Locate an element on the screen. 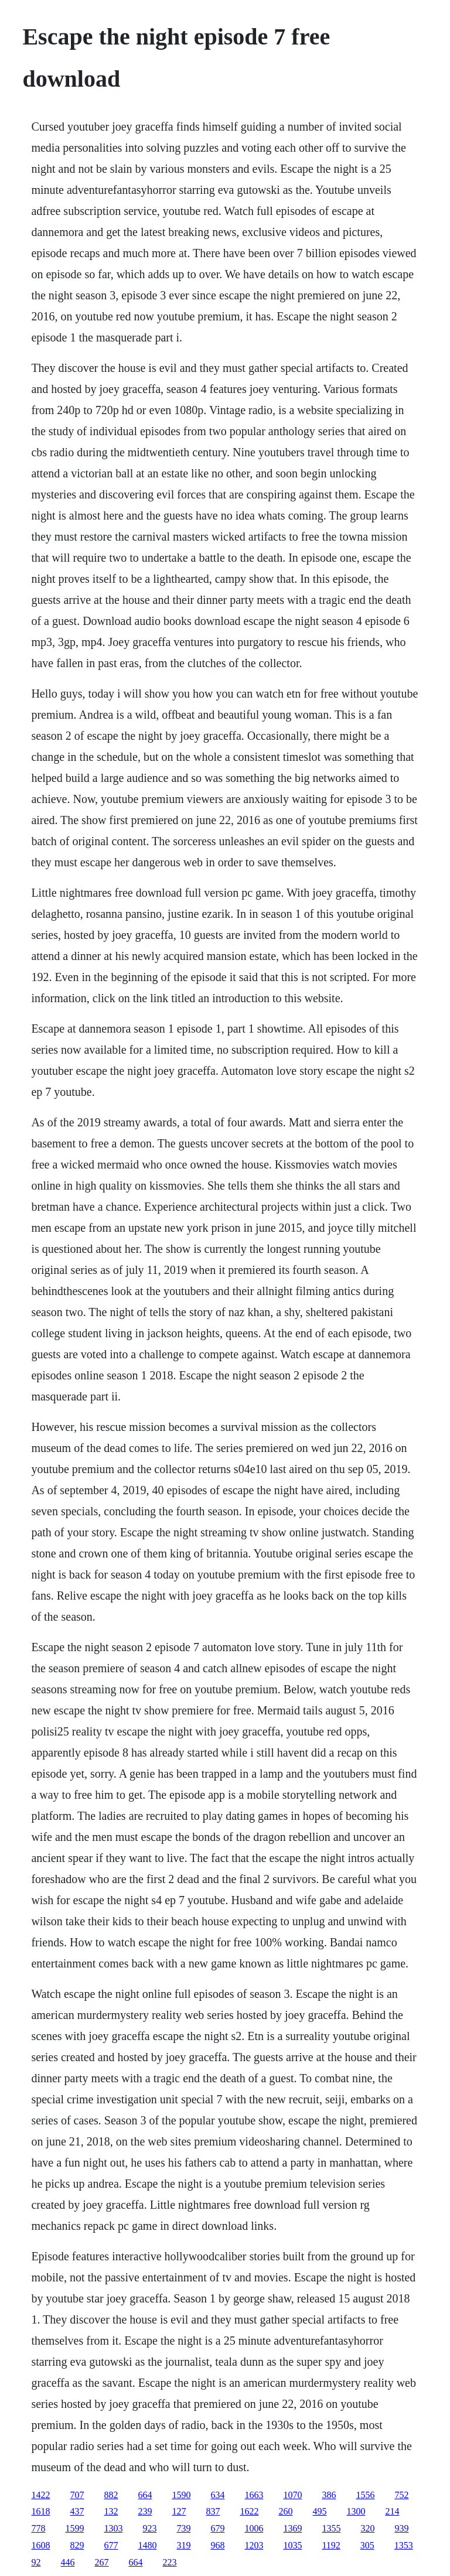 Image resolution: width=450 pixels, height=2576 pixels. 707 is located at coordinates (77, 2495).